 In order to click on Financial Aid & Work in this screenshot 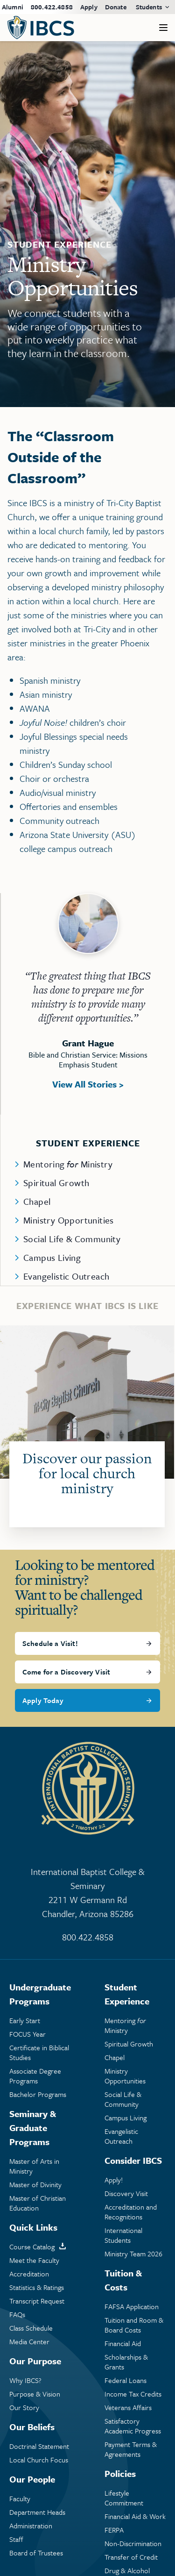, I will do `click(135, 2516)`.